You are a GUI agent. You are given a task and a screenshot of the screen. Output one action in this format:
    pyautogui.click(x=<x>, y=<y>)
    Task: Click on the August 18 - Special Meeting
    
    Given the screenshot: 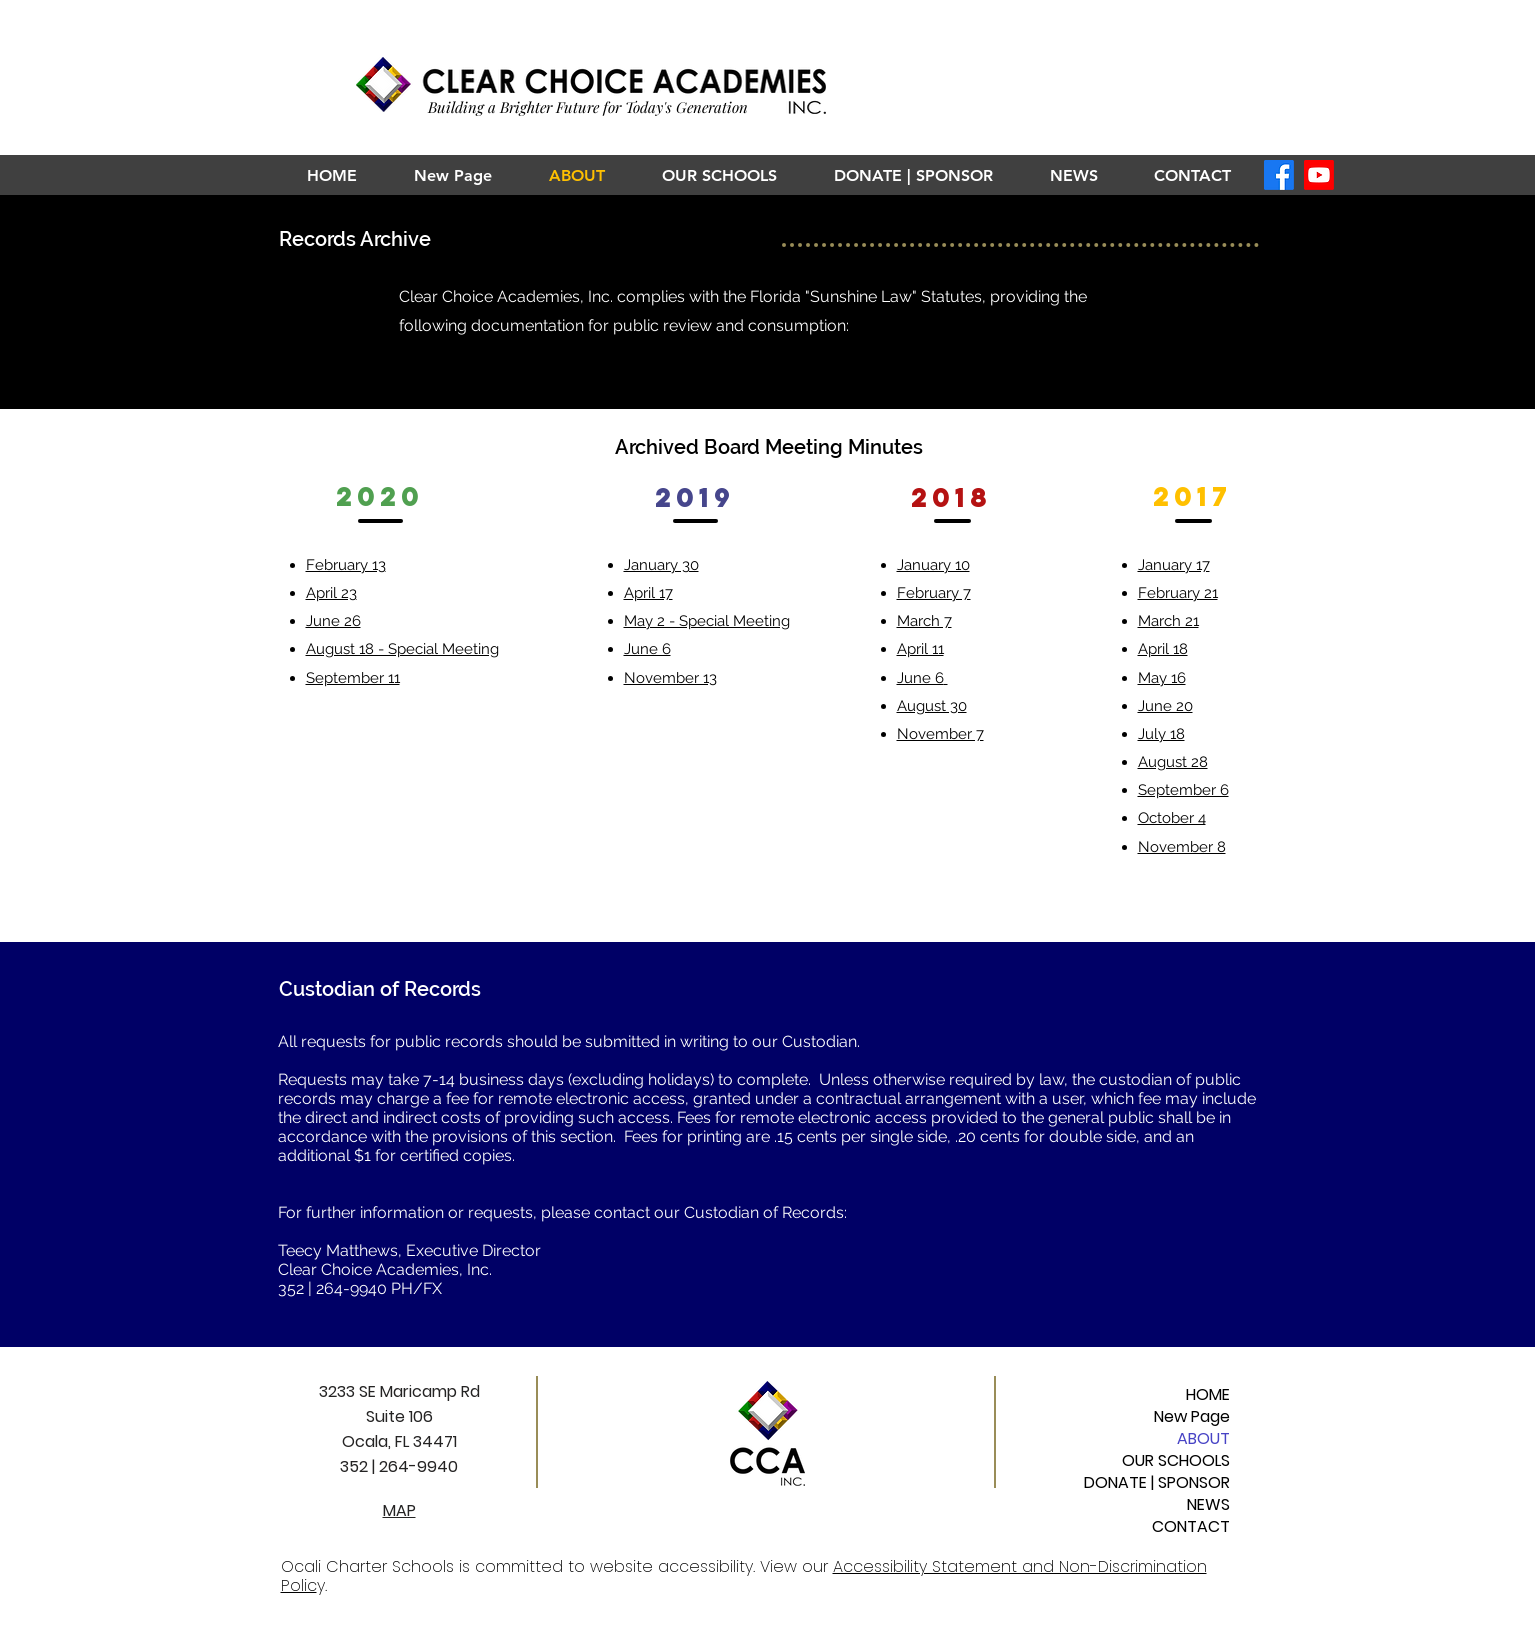 What is the action you would take?
    pyautogui.click(x=402, y=649)
    